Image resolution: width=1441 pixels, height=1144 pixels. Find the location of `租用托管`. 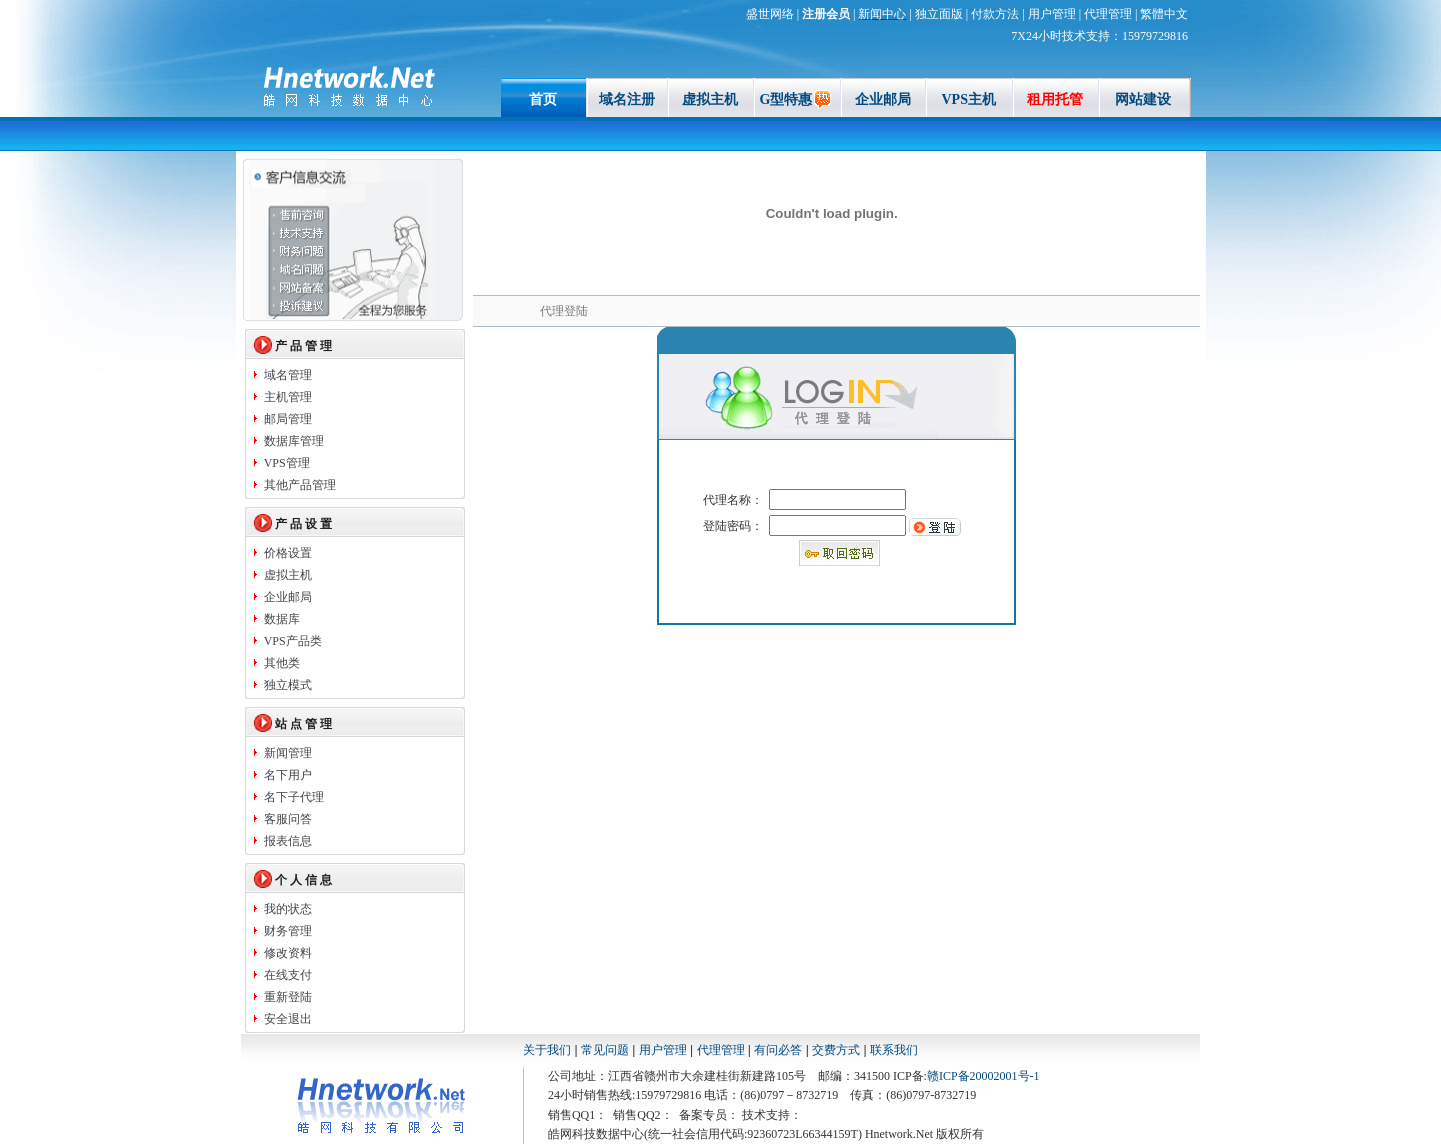

租用托管 is located at coordinates (1055, 99).